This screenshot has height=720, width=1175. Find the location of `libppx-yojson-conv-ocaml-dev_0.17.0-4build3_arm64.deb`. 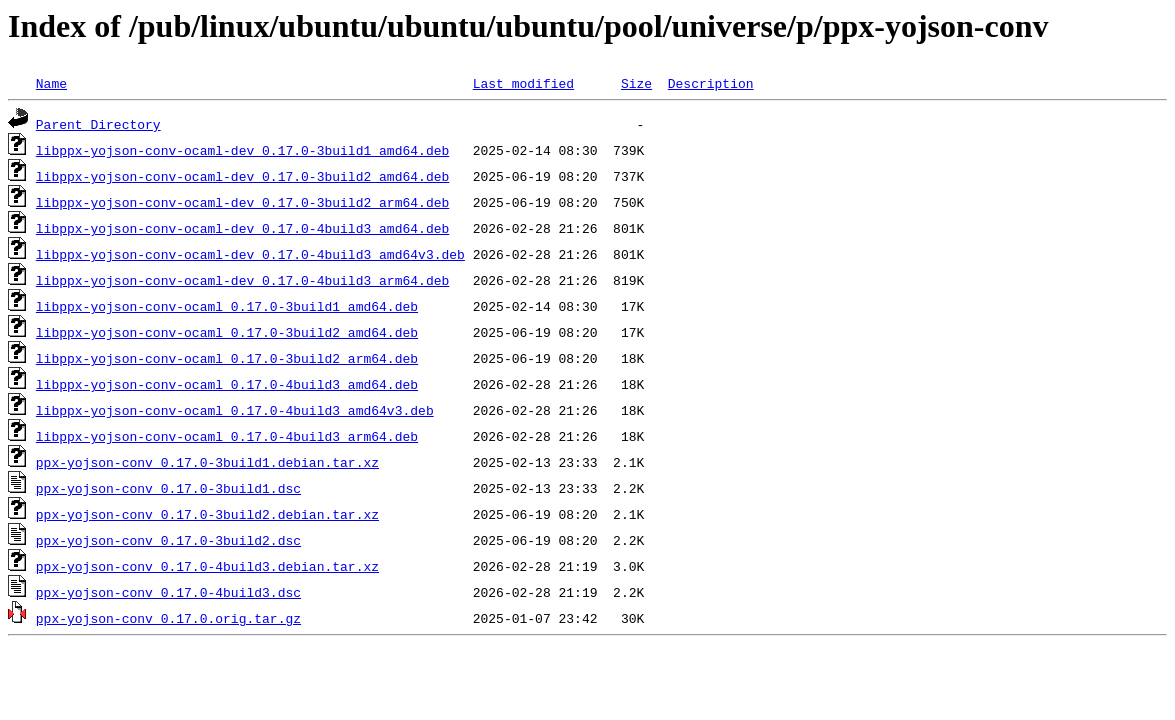

libppx-yojson-conv-ocaml-dev_0.17.0-4build3_arm64.deb is located at coordinates (242, 280).